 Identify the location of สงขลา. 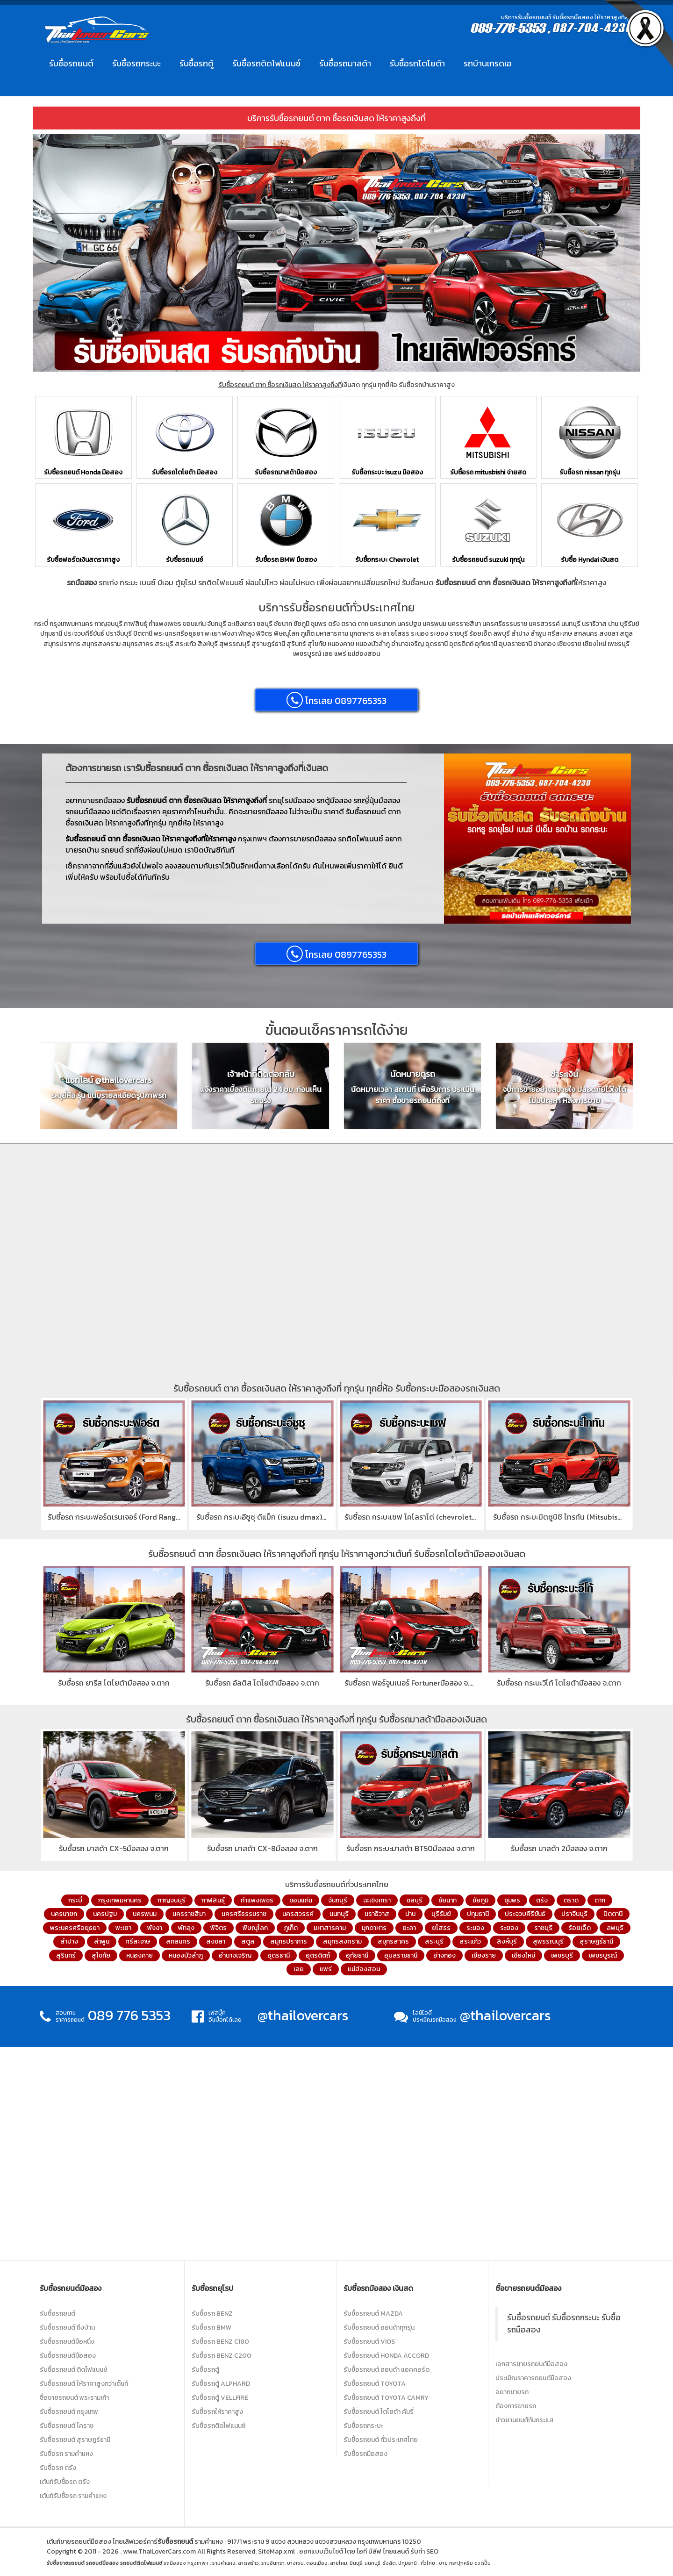
(215, 1941).